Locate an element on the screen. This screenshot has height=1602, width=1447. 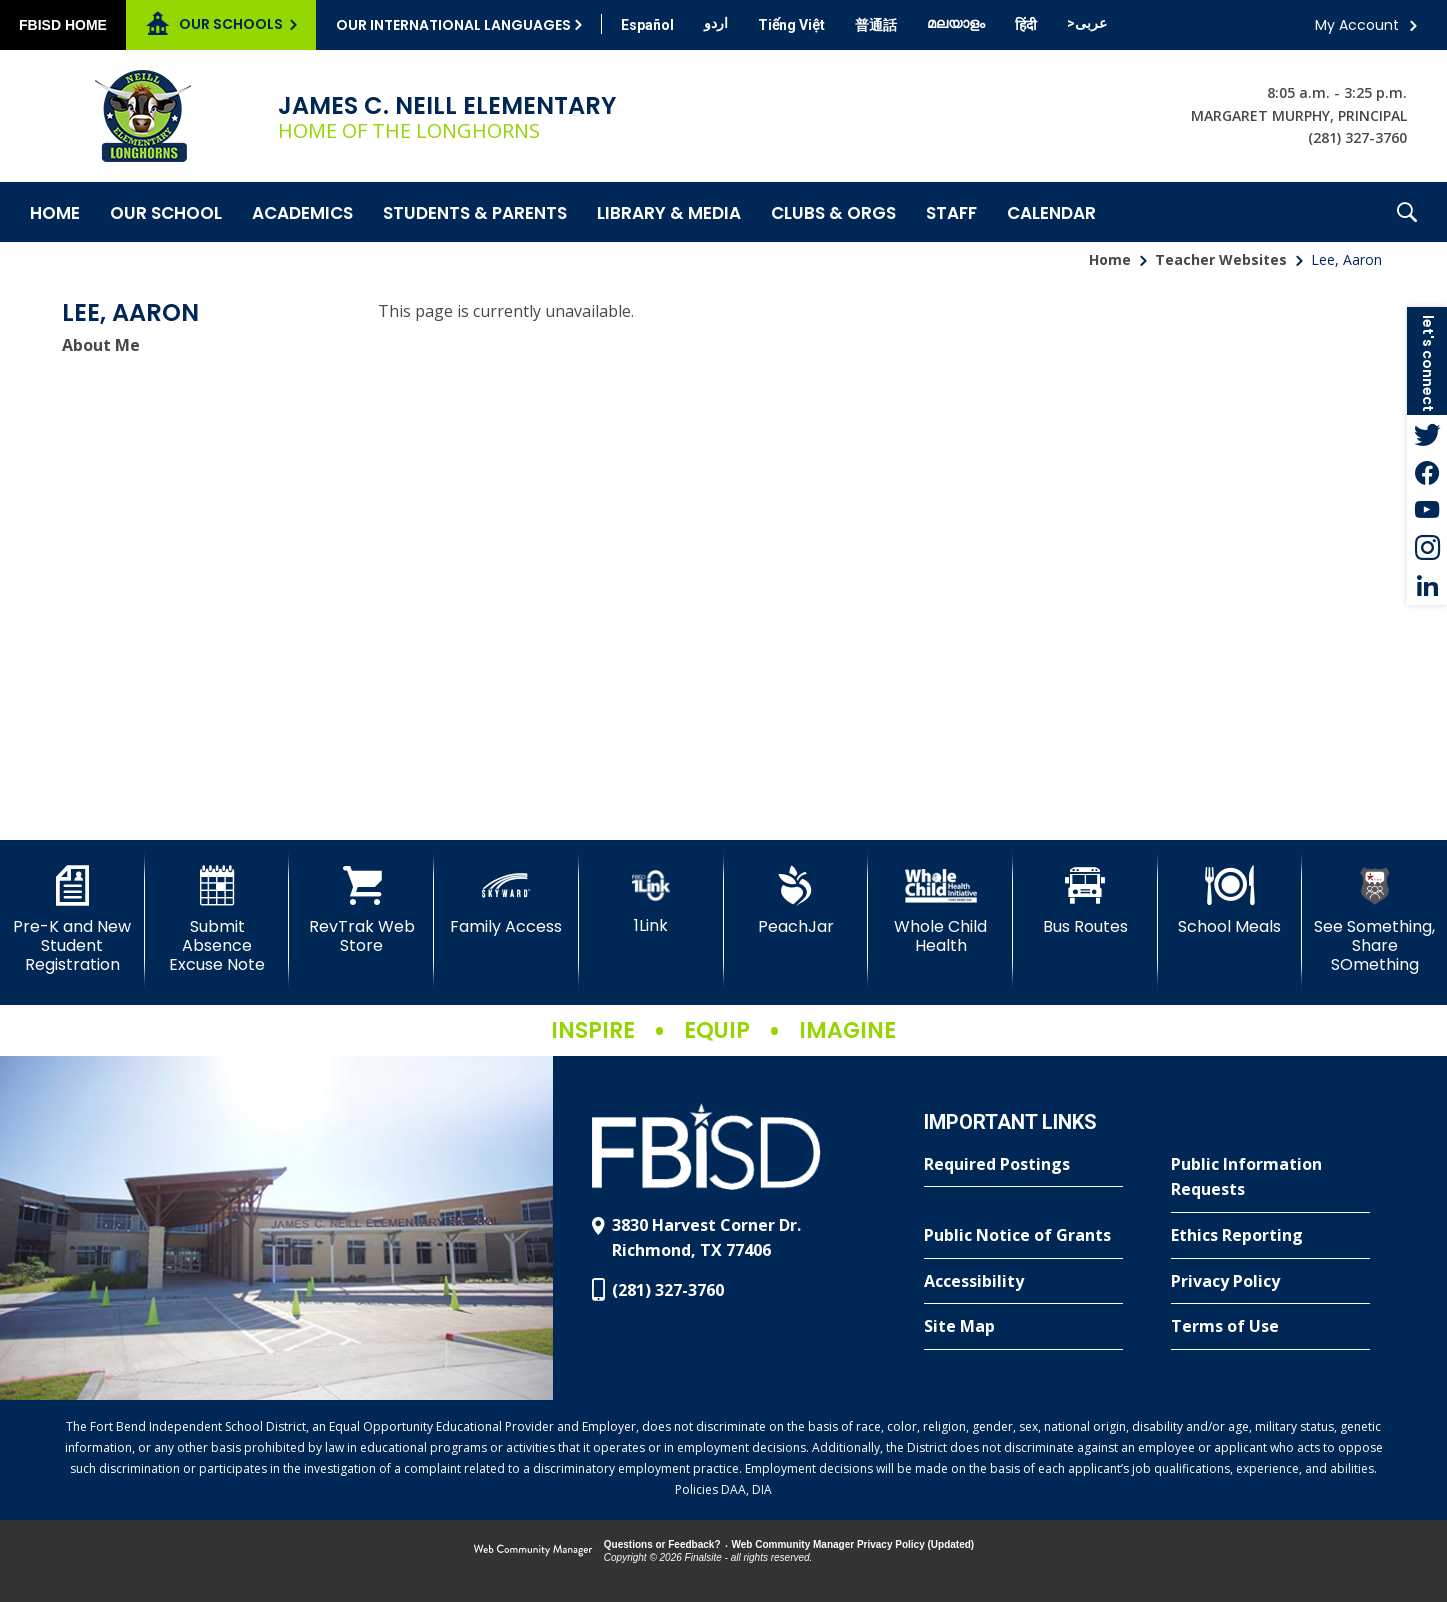
[Translate this page from English to Mandarin] is located at coordinates (876, 25).